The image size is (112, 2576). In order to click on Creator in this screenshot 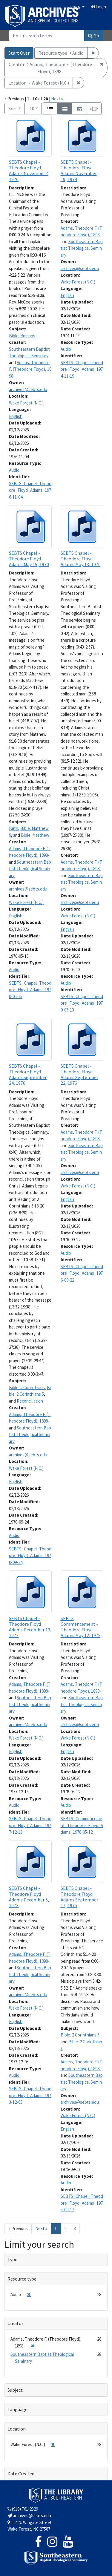, I will do `click(15, 2323)`.